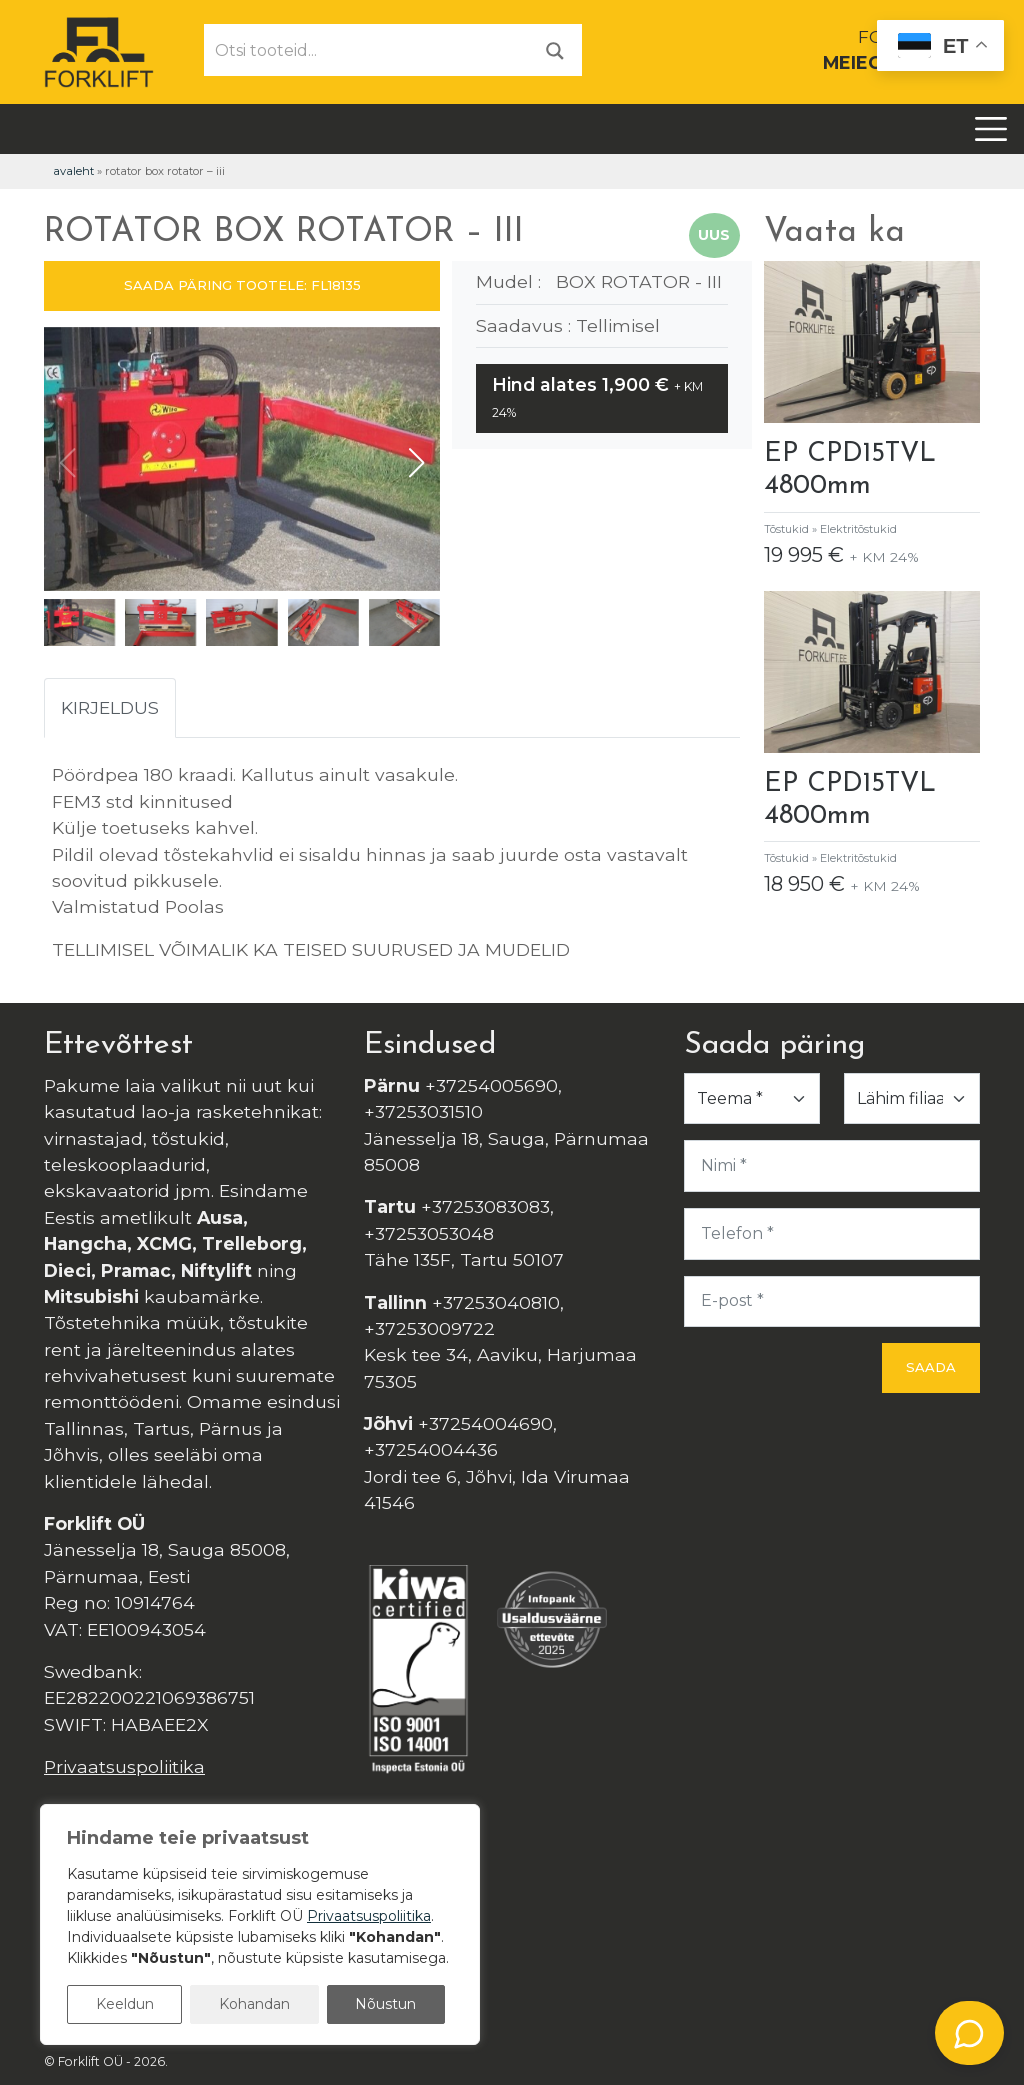 The width and height of the screenshot is (1024, 2085). I want to click on [Otsi], so click(555, 49).